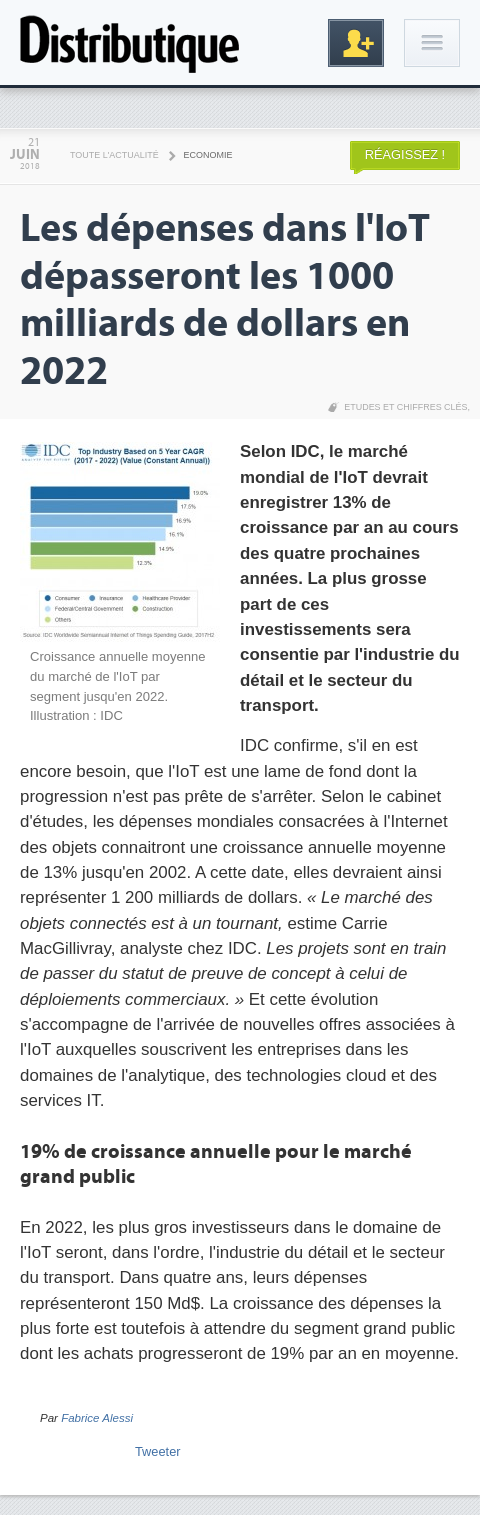 The width and height of the screenshot is (480, 1515). What do you see at coordinates (114, 155) in the screenshot?
I see `Toute l'actualité` at bounding box center [114, 155].